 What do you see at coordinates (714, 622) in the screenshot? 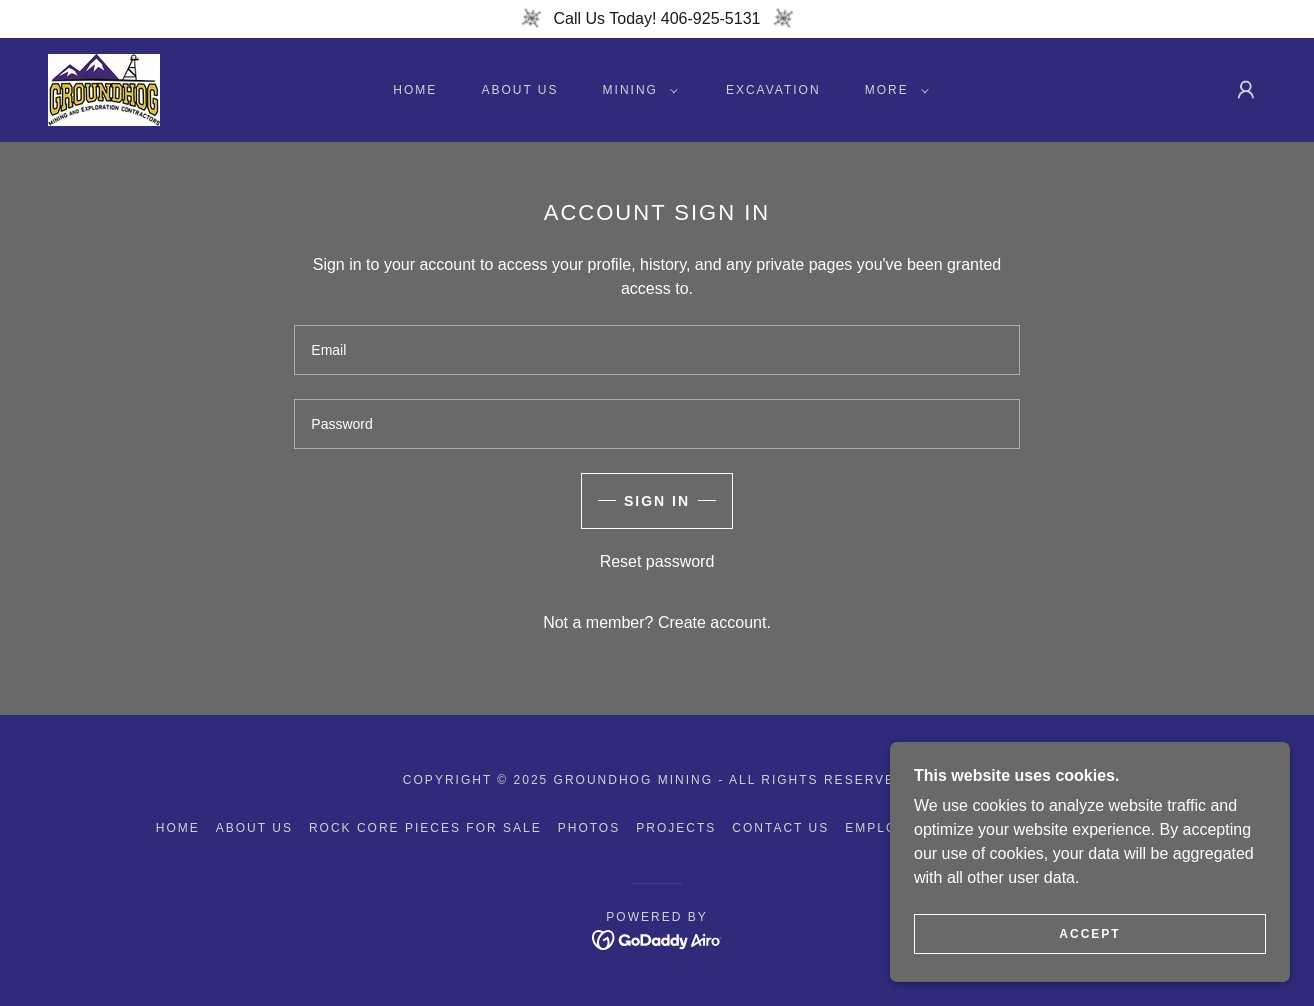
I see `Create account. [link]` at bounding box center [714, 622].